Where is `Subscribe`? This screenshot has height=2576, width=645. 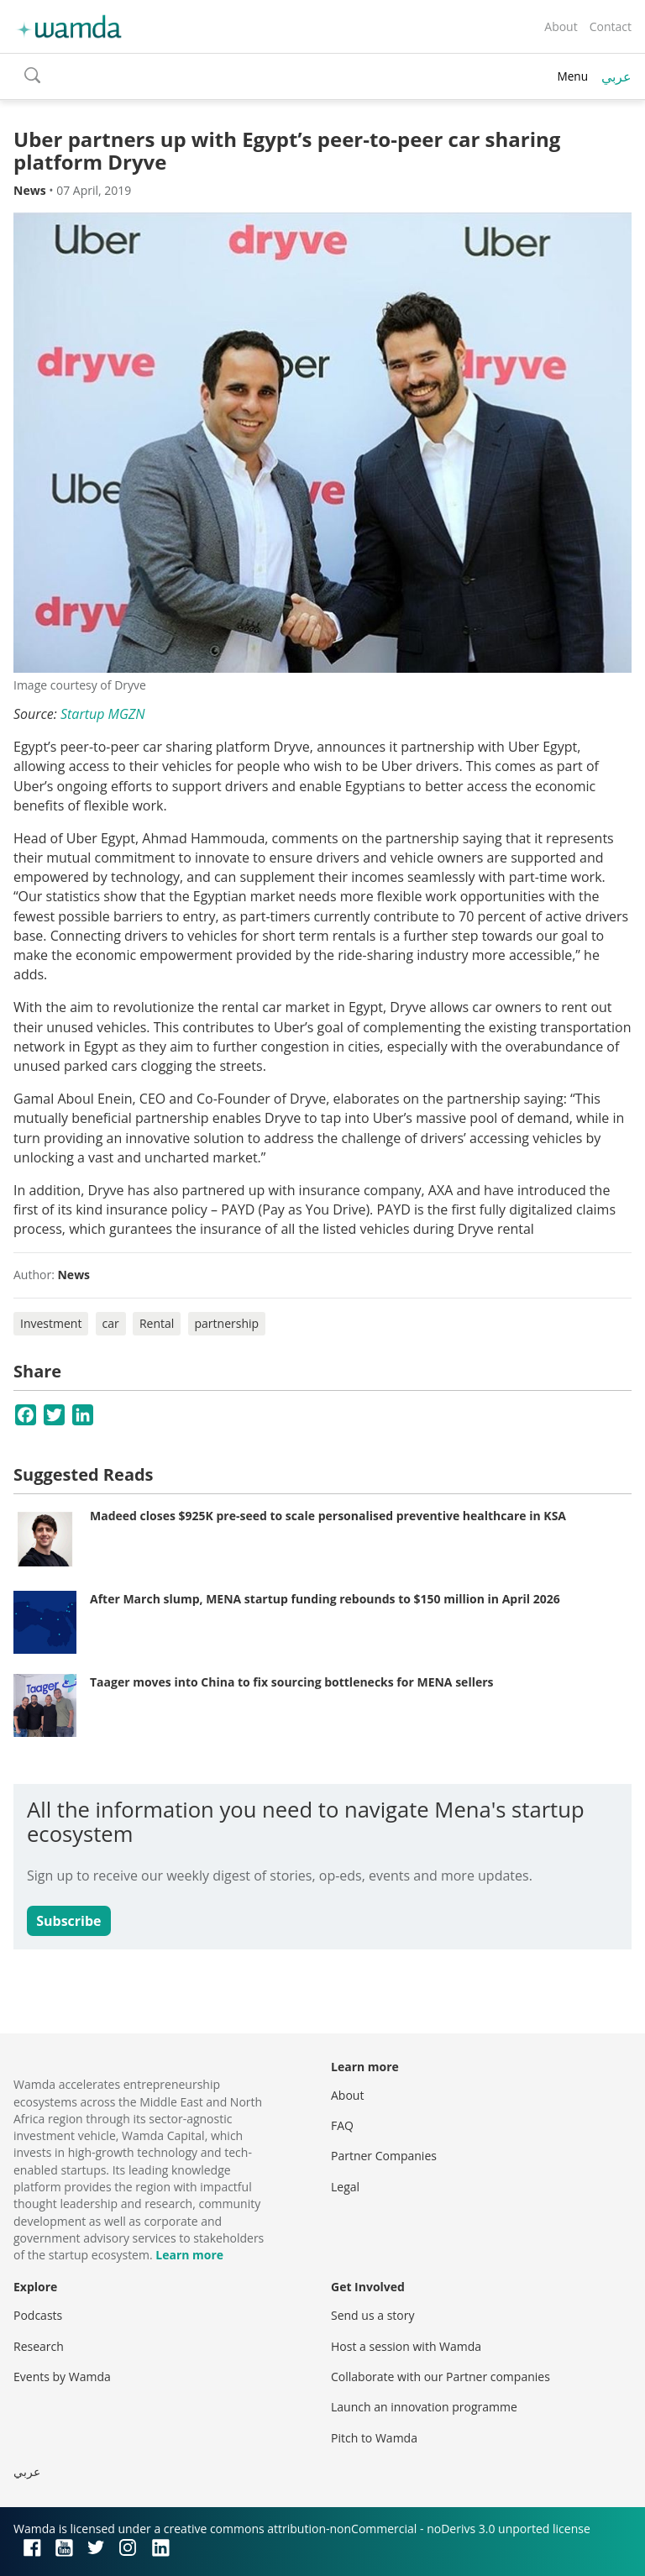
Subscribe is located at coordinates (68, 1921).